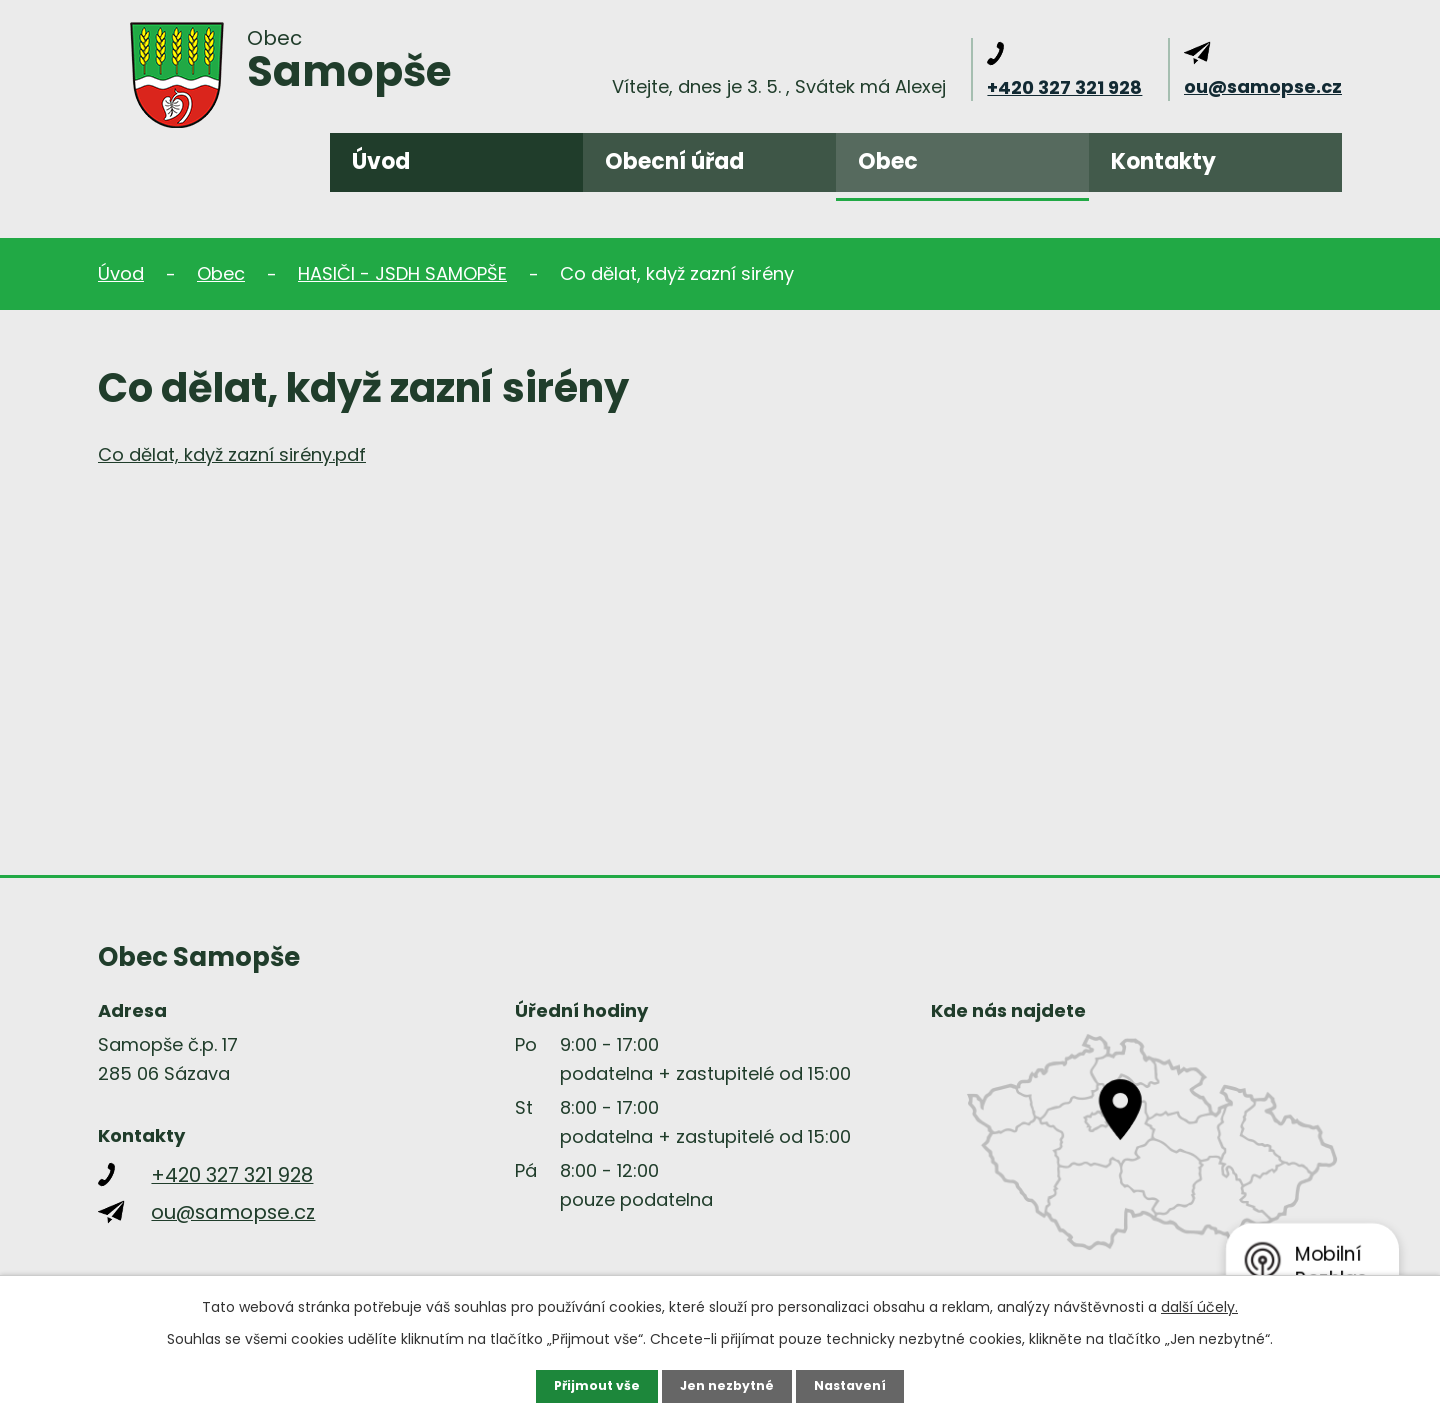  I want to click on Obecní úřad, so click(674, 161).